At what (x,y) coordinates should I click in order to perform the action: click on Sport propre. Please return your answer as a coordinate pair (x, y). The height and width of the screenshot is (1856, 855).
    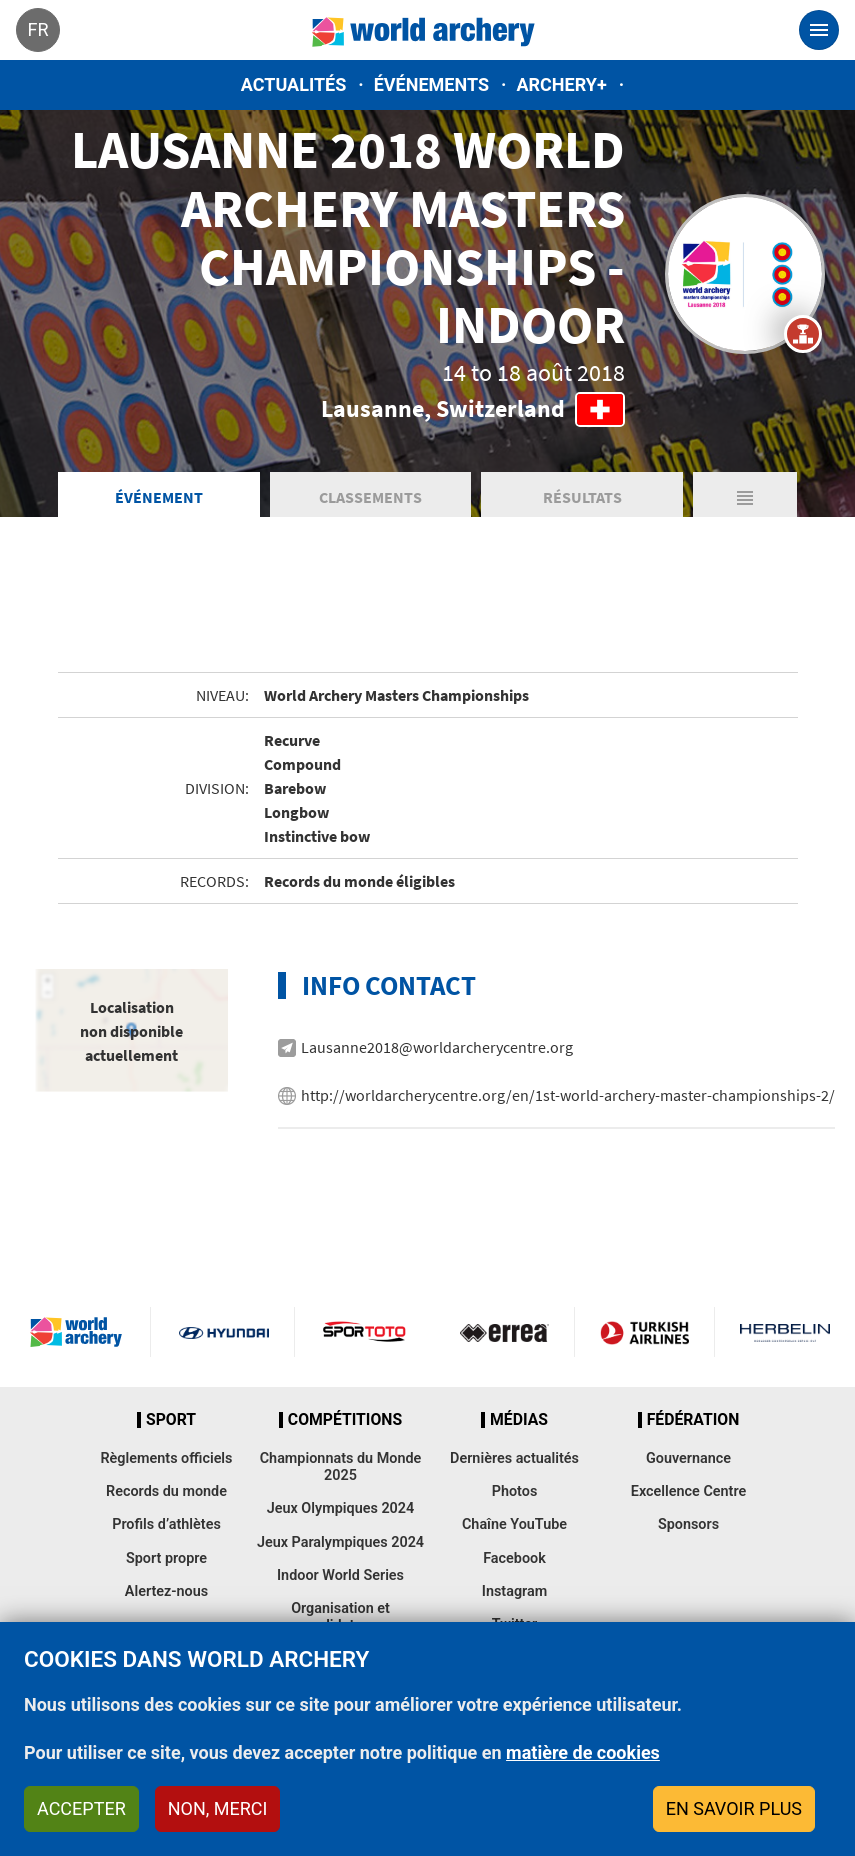
    Looking at the image, I should click on (166, 1558).